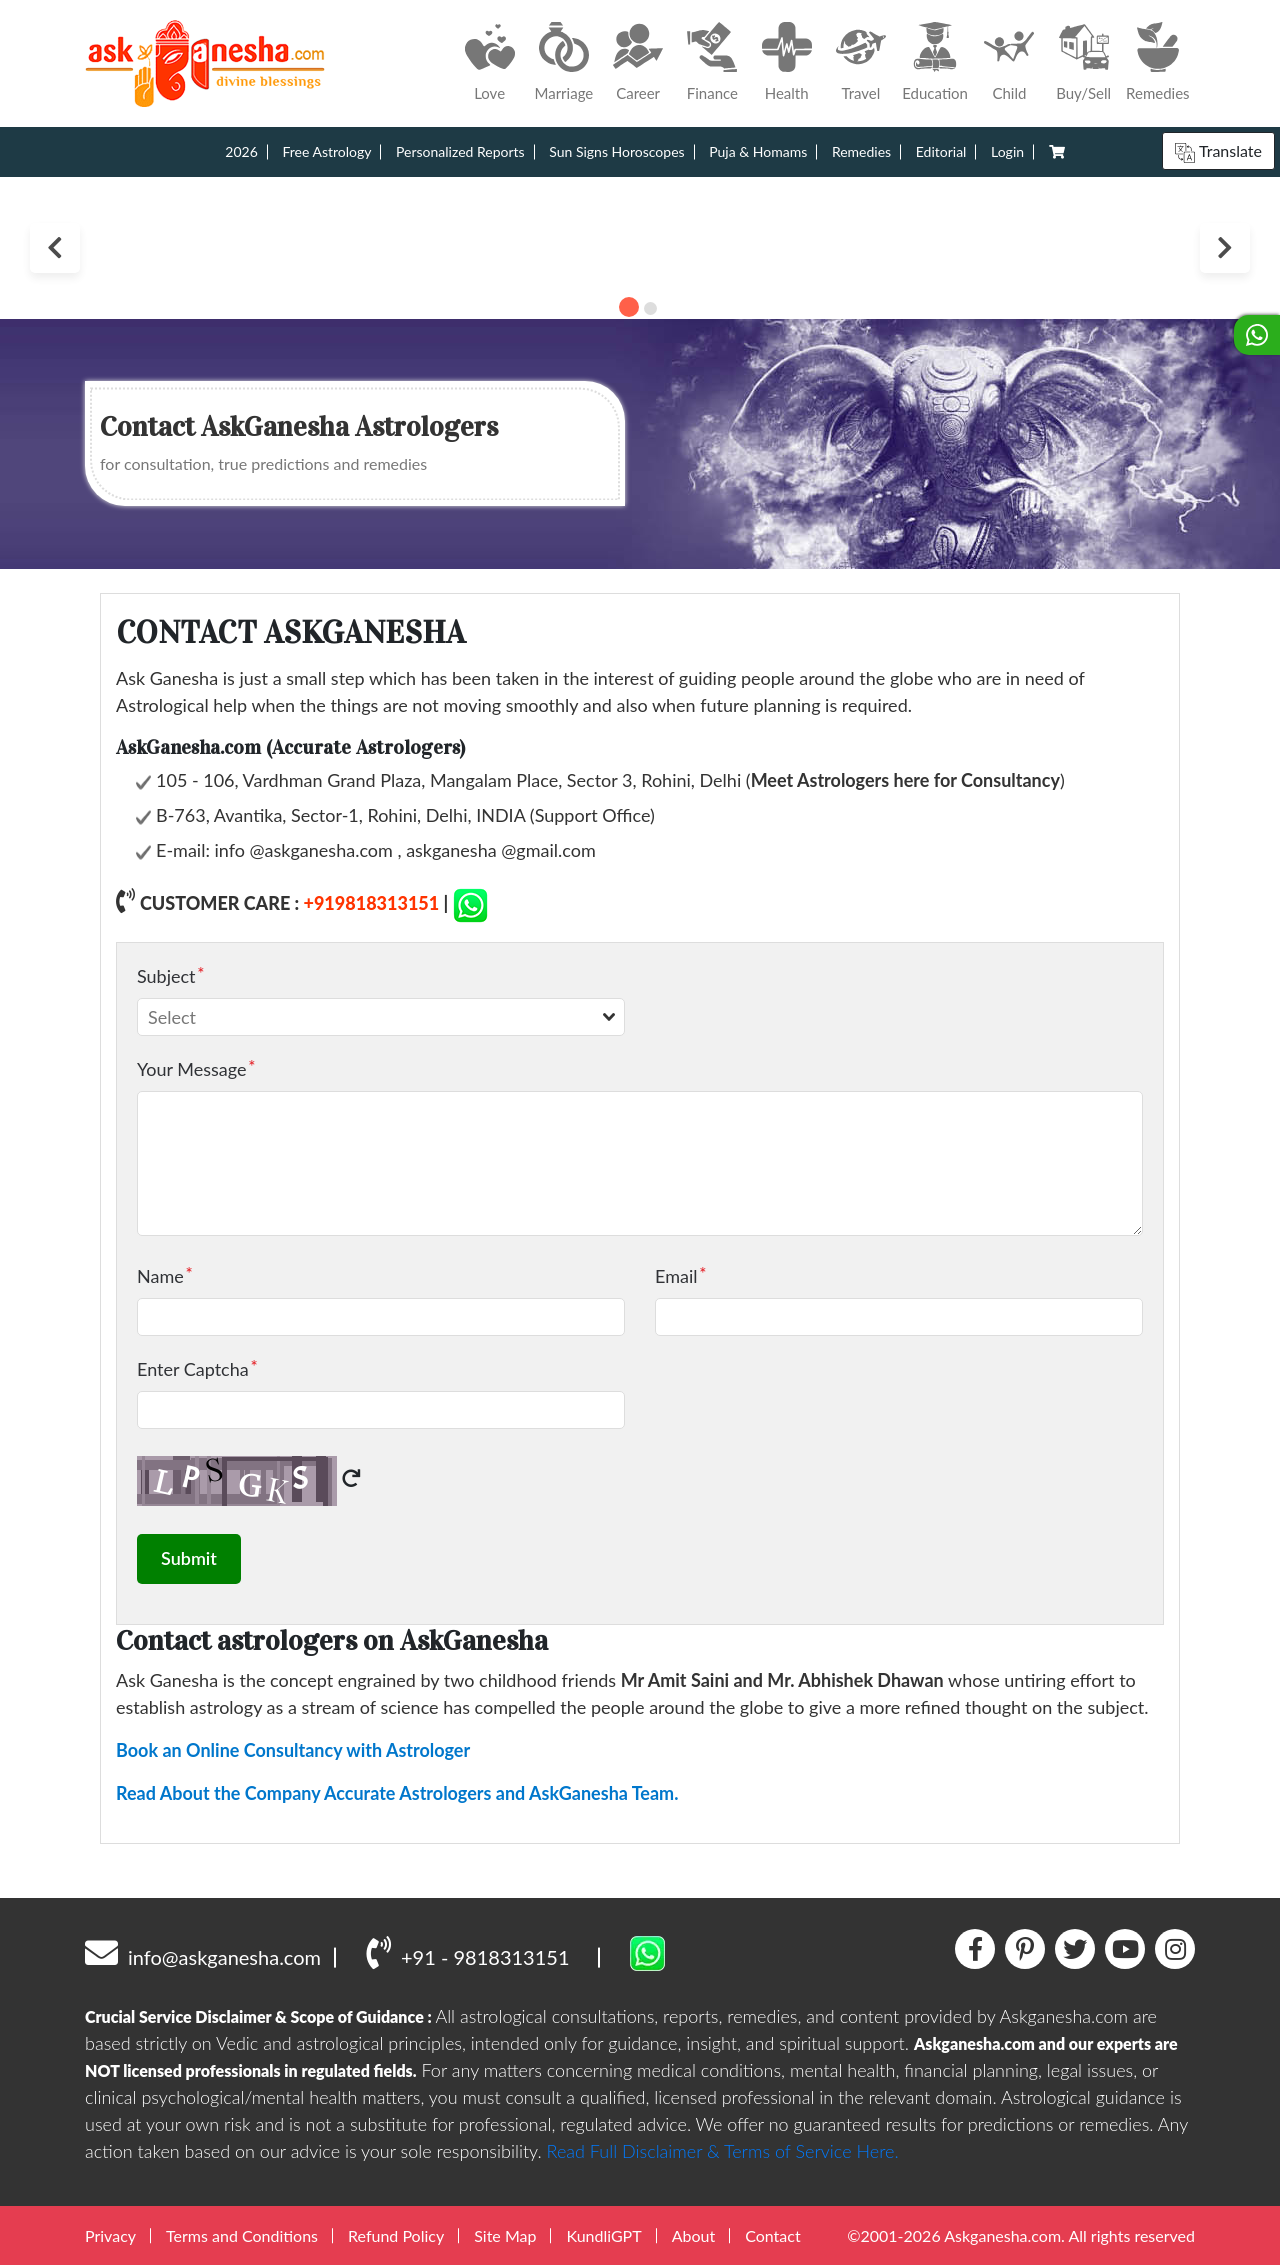 The height and width of the screenshot is (2265, 1280). What do you see at coordinates (629, 307) in the screenshot?
I see `1 [tab]` at bounding box center [629, 307].